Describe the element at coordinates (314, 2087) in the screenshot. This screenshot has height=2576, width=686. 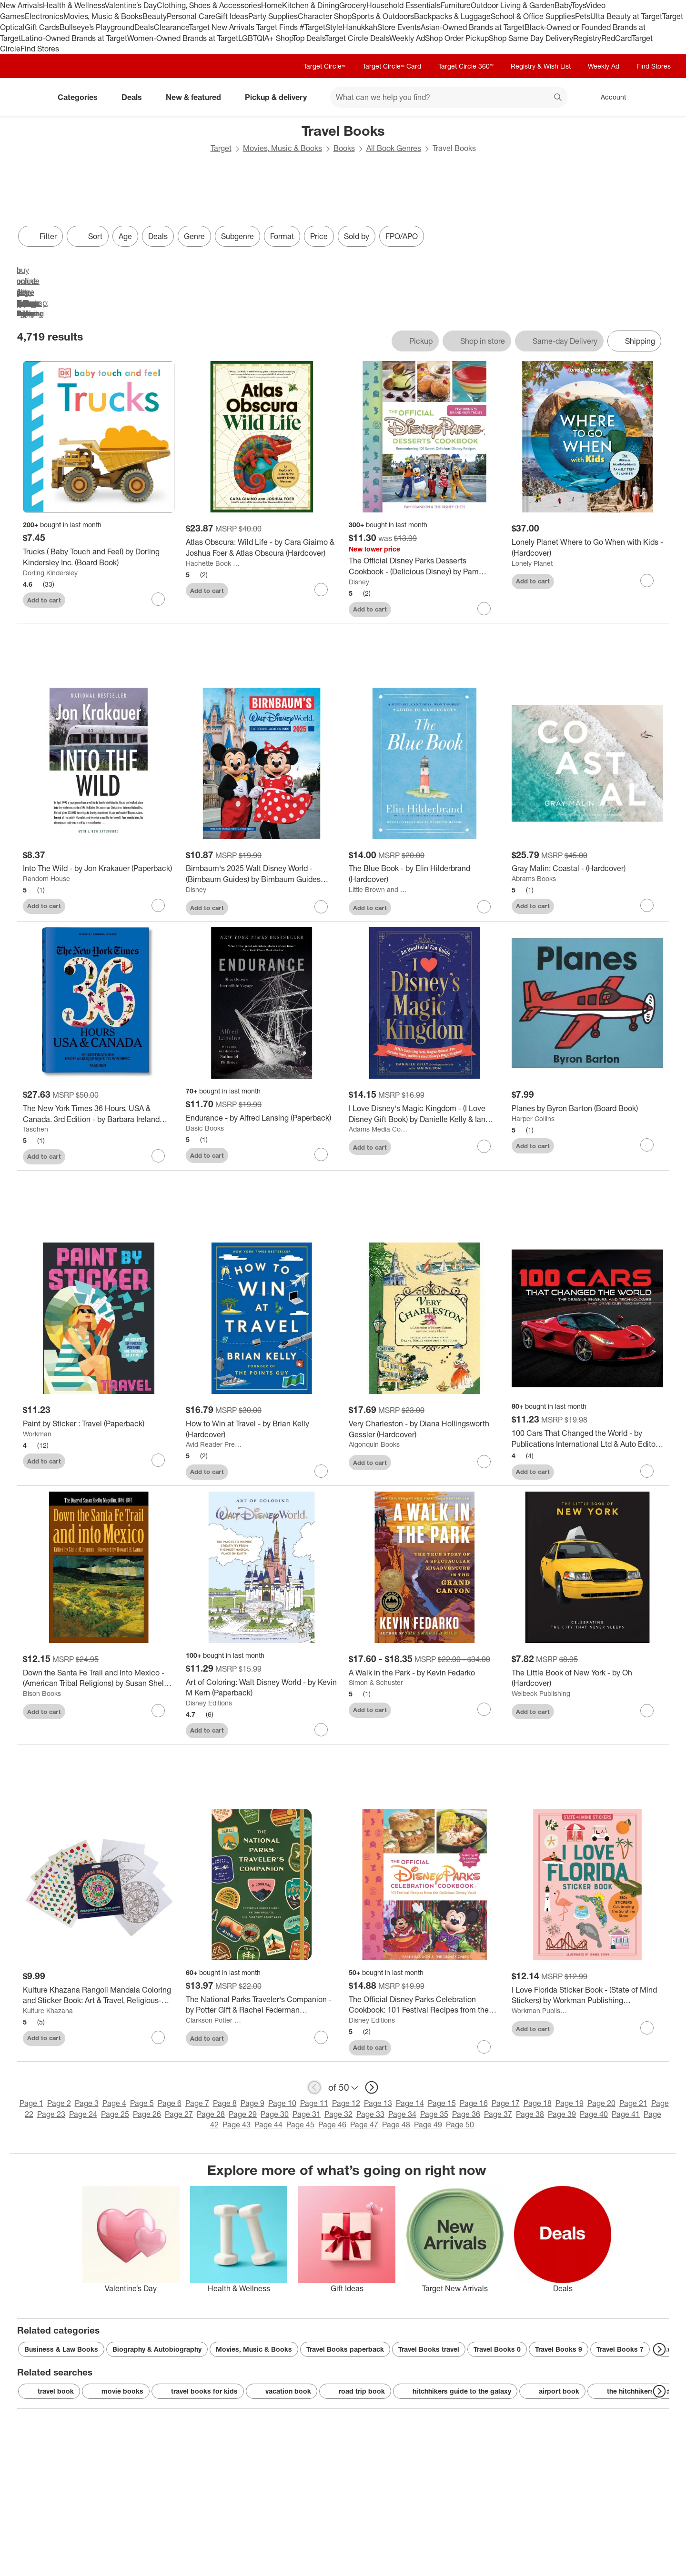
I see `[previous page]` at that location.